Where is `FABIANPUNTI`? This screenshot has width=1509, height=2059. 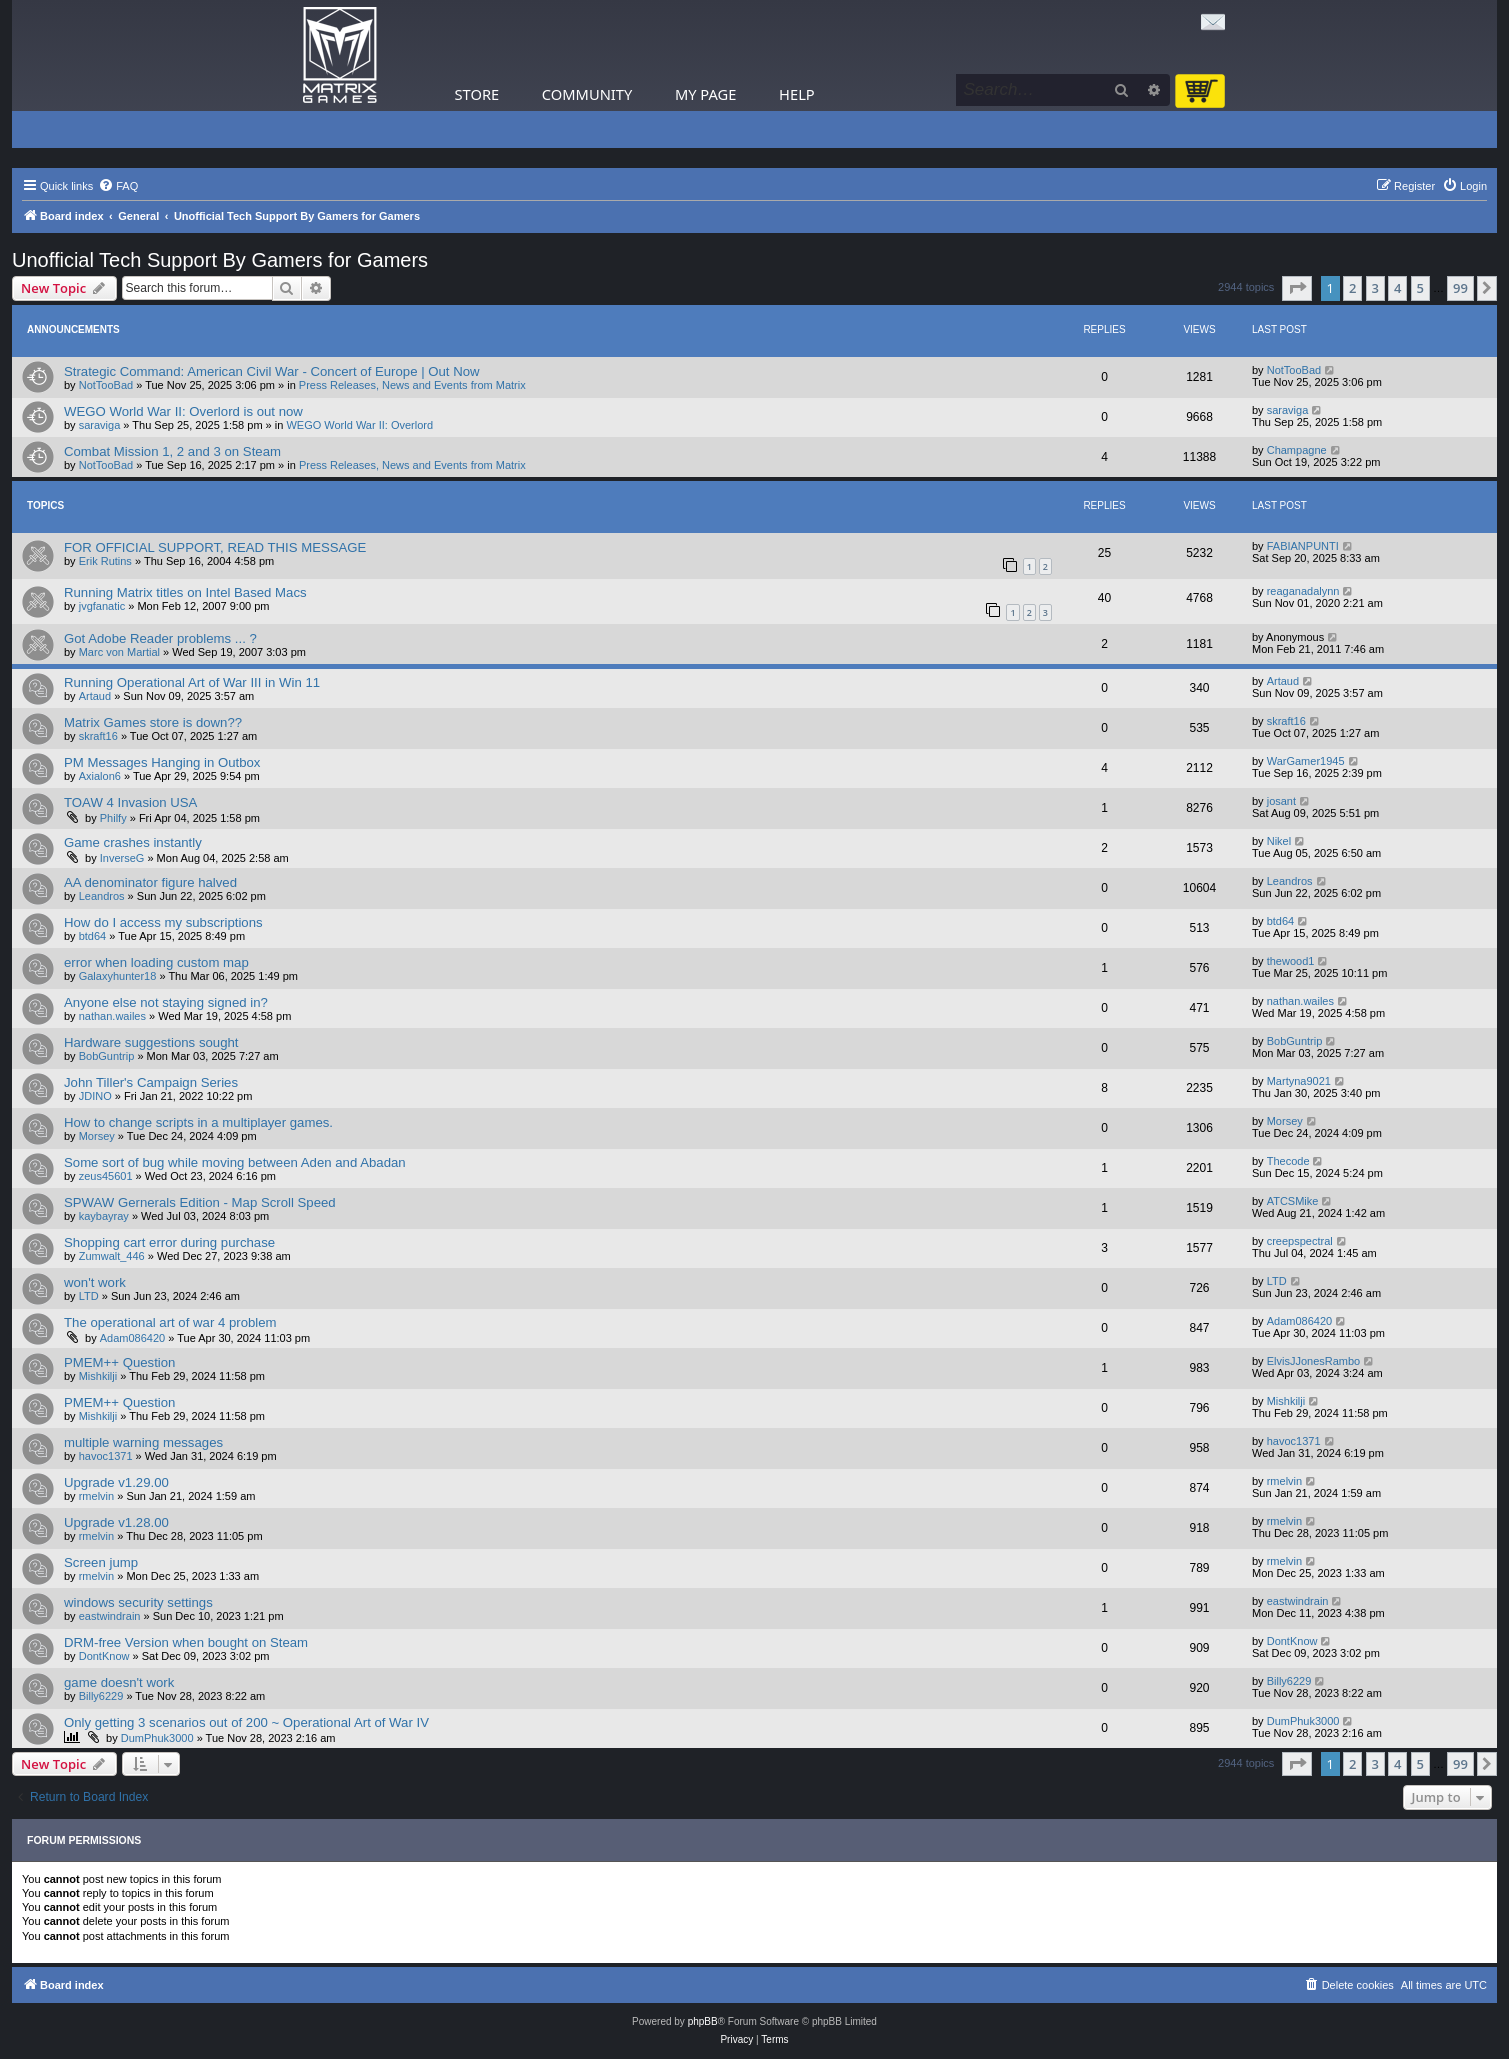 FABIANPUNTI is located at coordinates (1303, 546).